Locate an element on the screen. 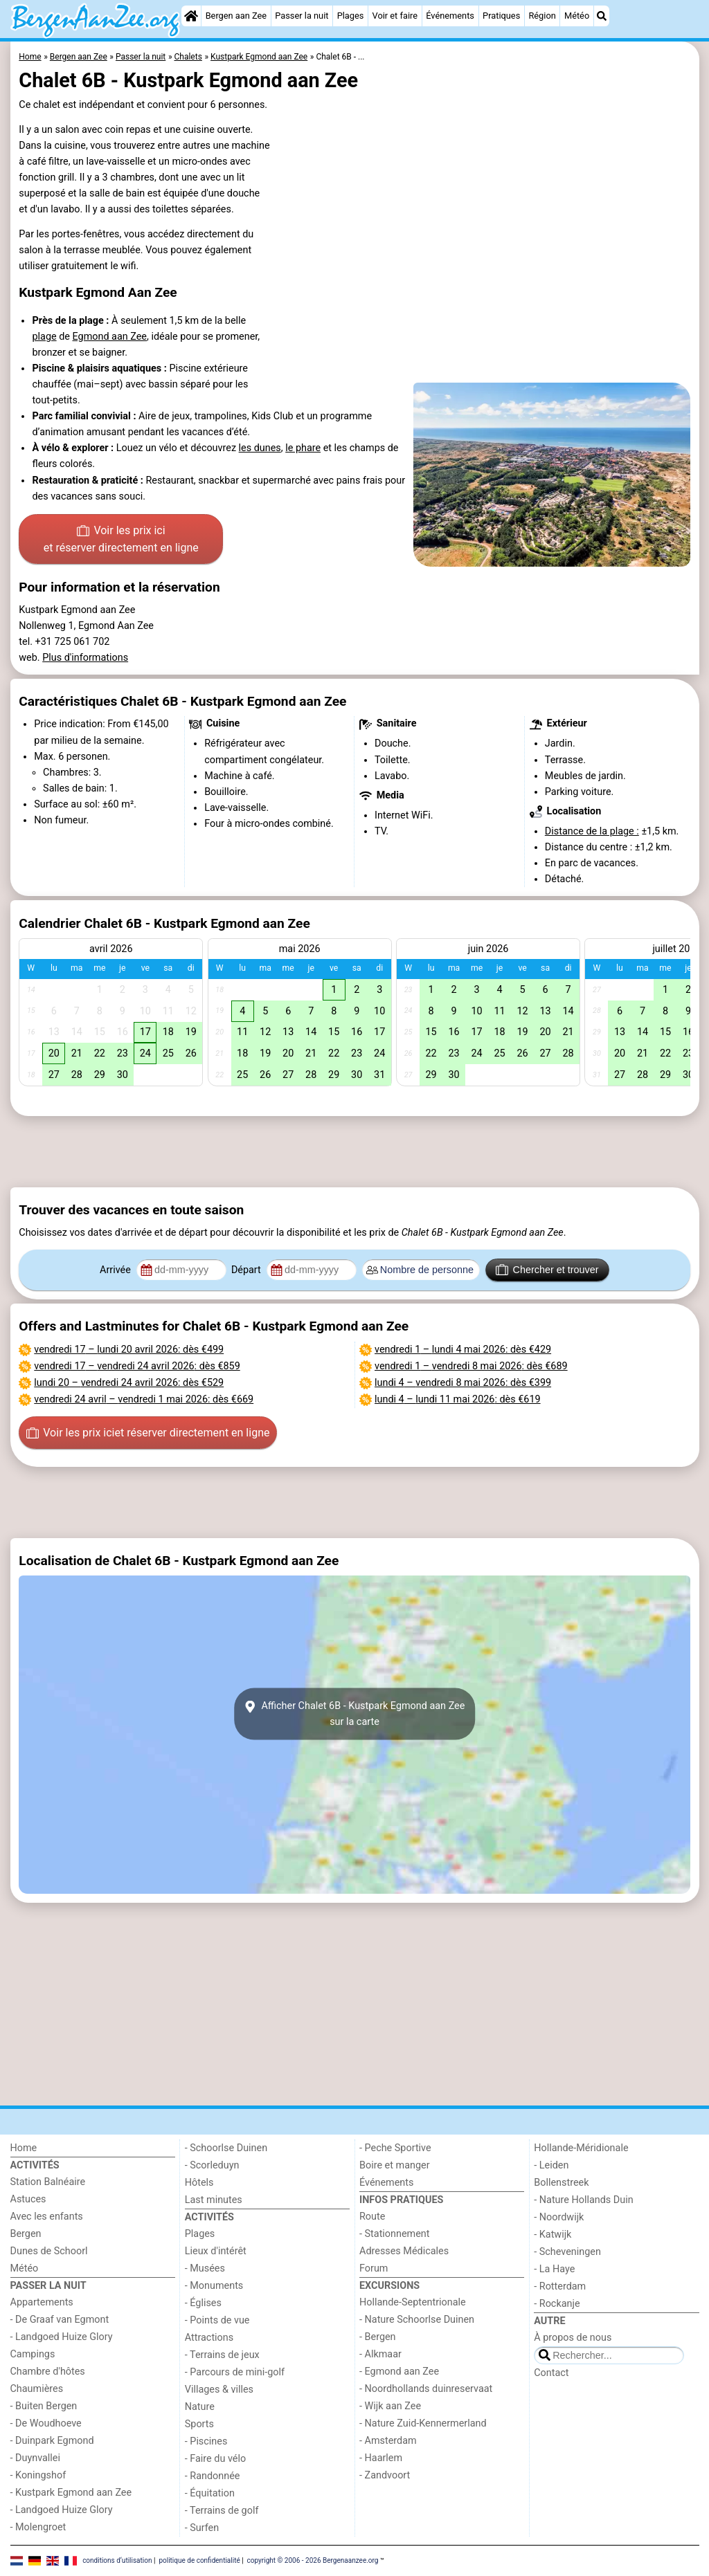 The height and width of the screenshot is (2576, 709). Hollande-Septentrionale is located at coordinates (412, 2302).